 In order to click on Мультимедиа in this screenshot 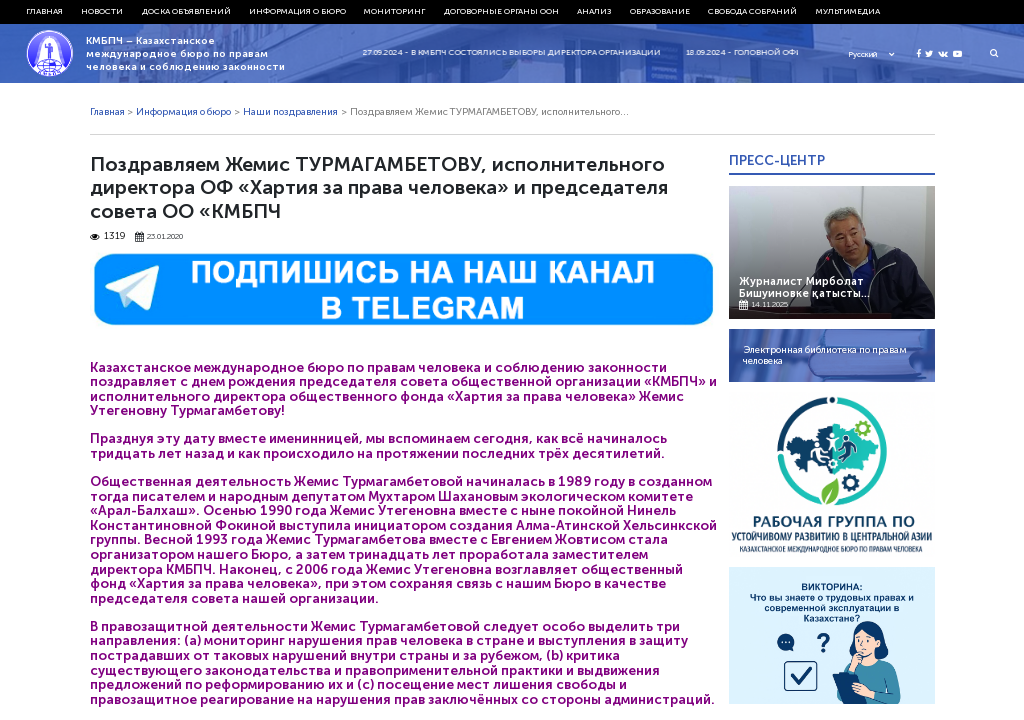, I will do `click(848, 11)`.